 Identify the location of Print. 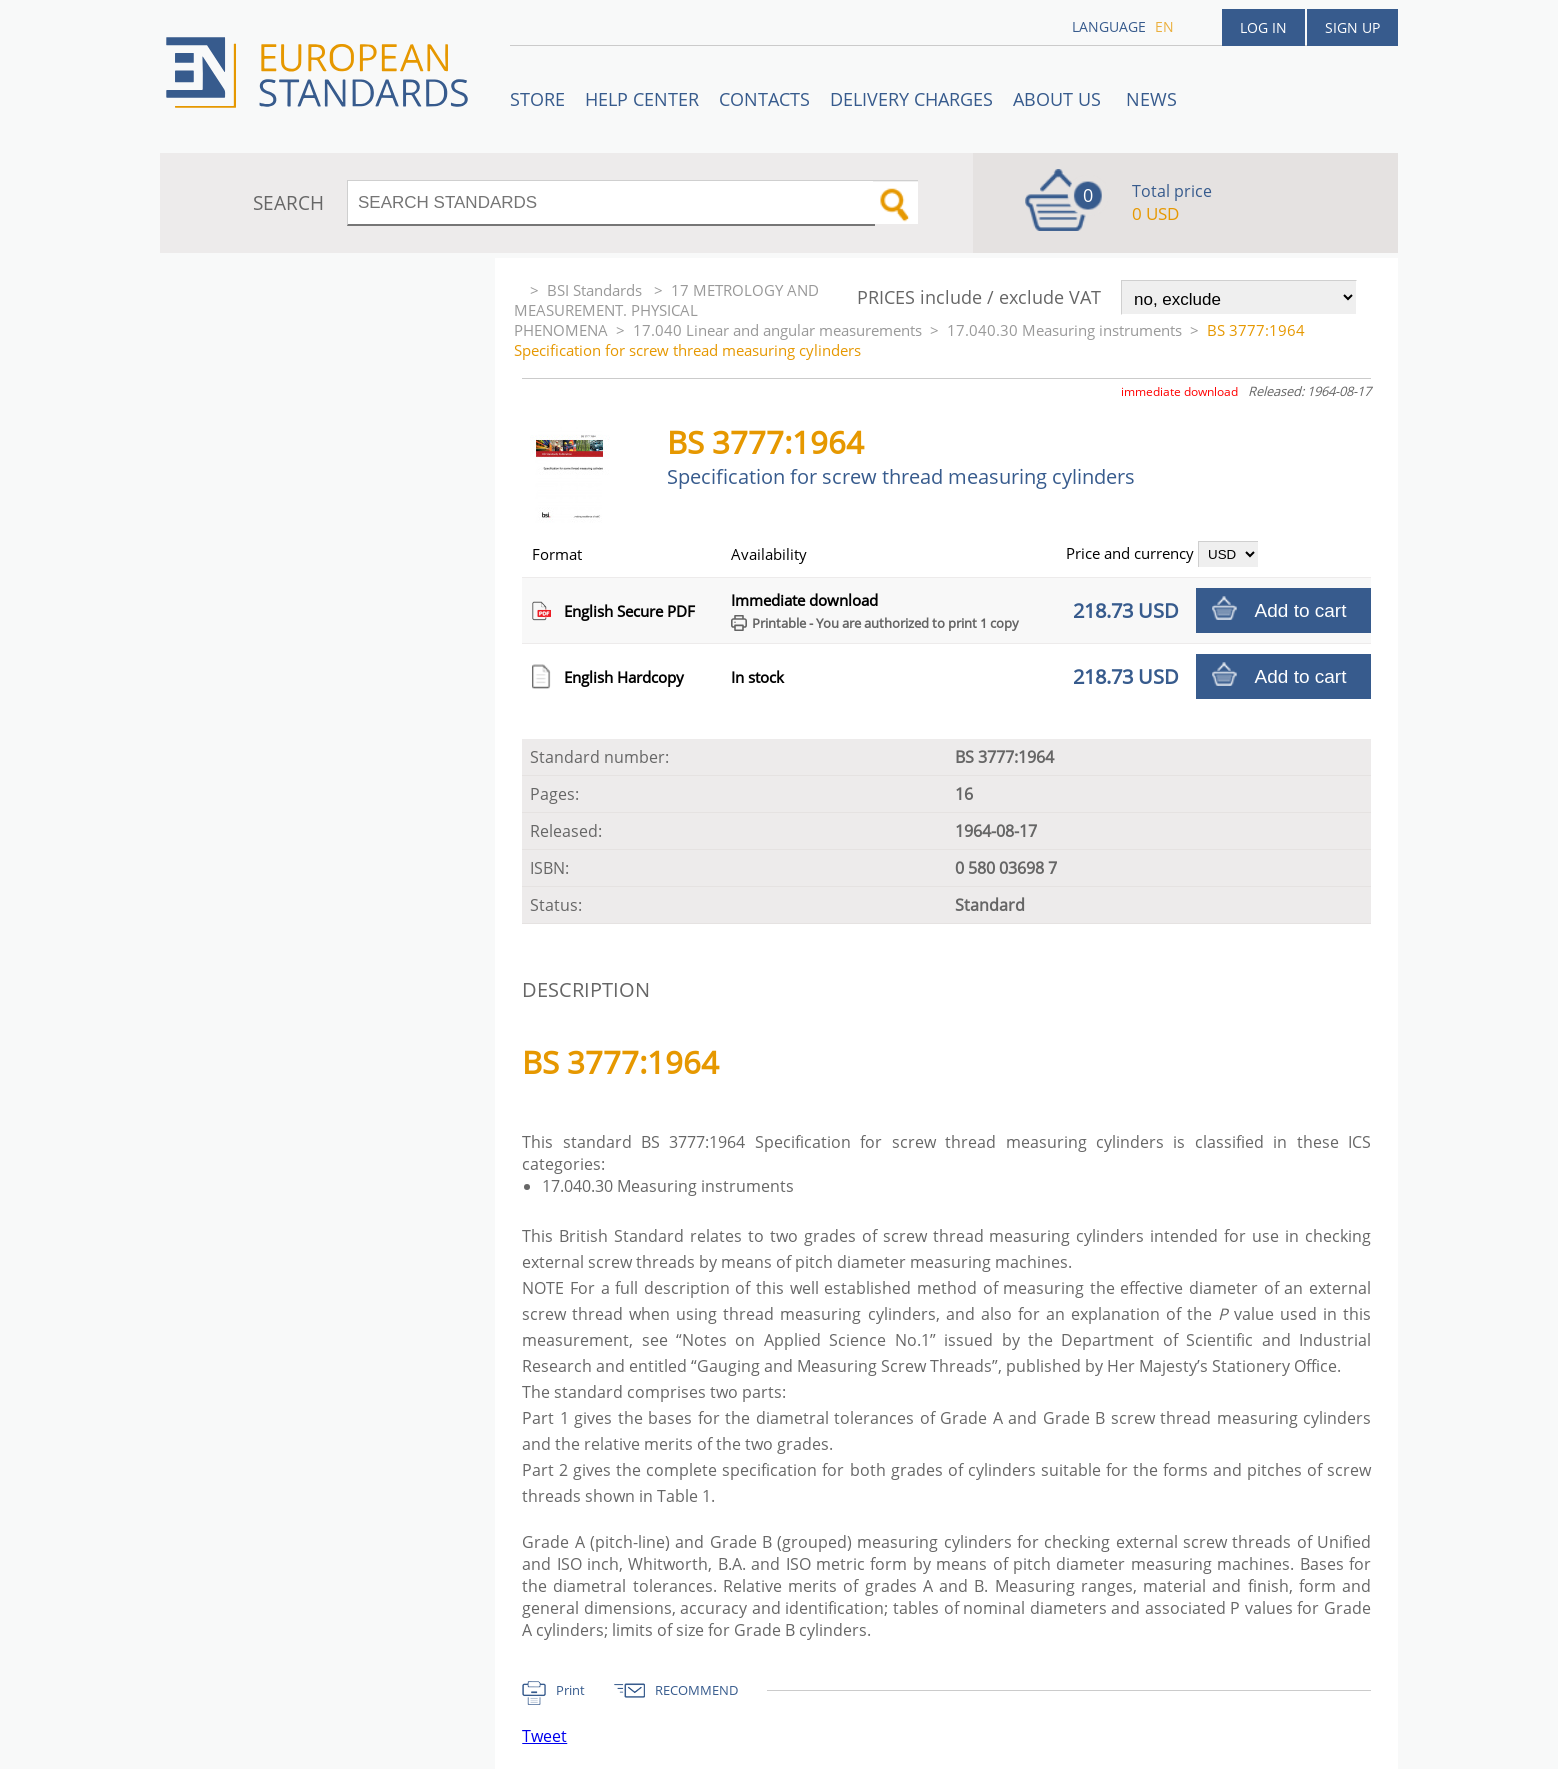
(570, 1690).